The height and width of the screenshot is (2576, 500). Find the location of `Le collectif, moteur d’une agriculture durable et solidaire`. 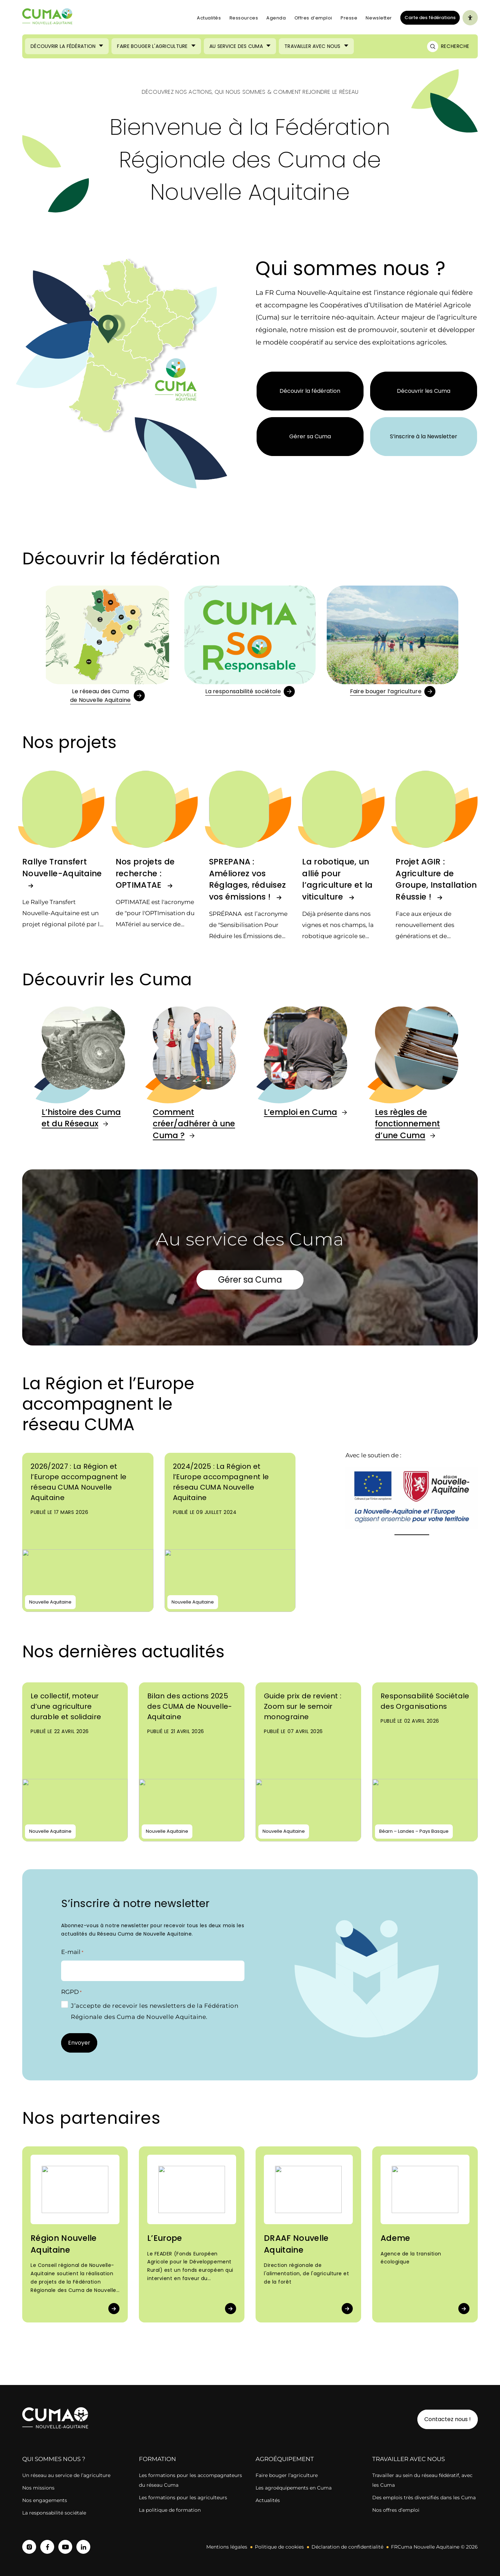

Le collectif, moteur d’une agriculture durable et solidaire is located at coordinates (66, 1706).